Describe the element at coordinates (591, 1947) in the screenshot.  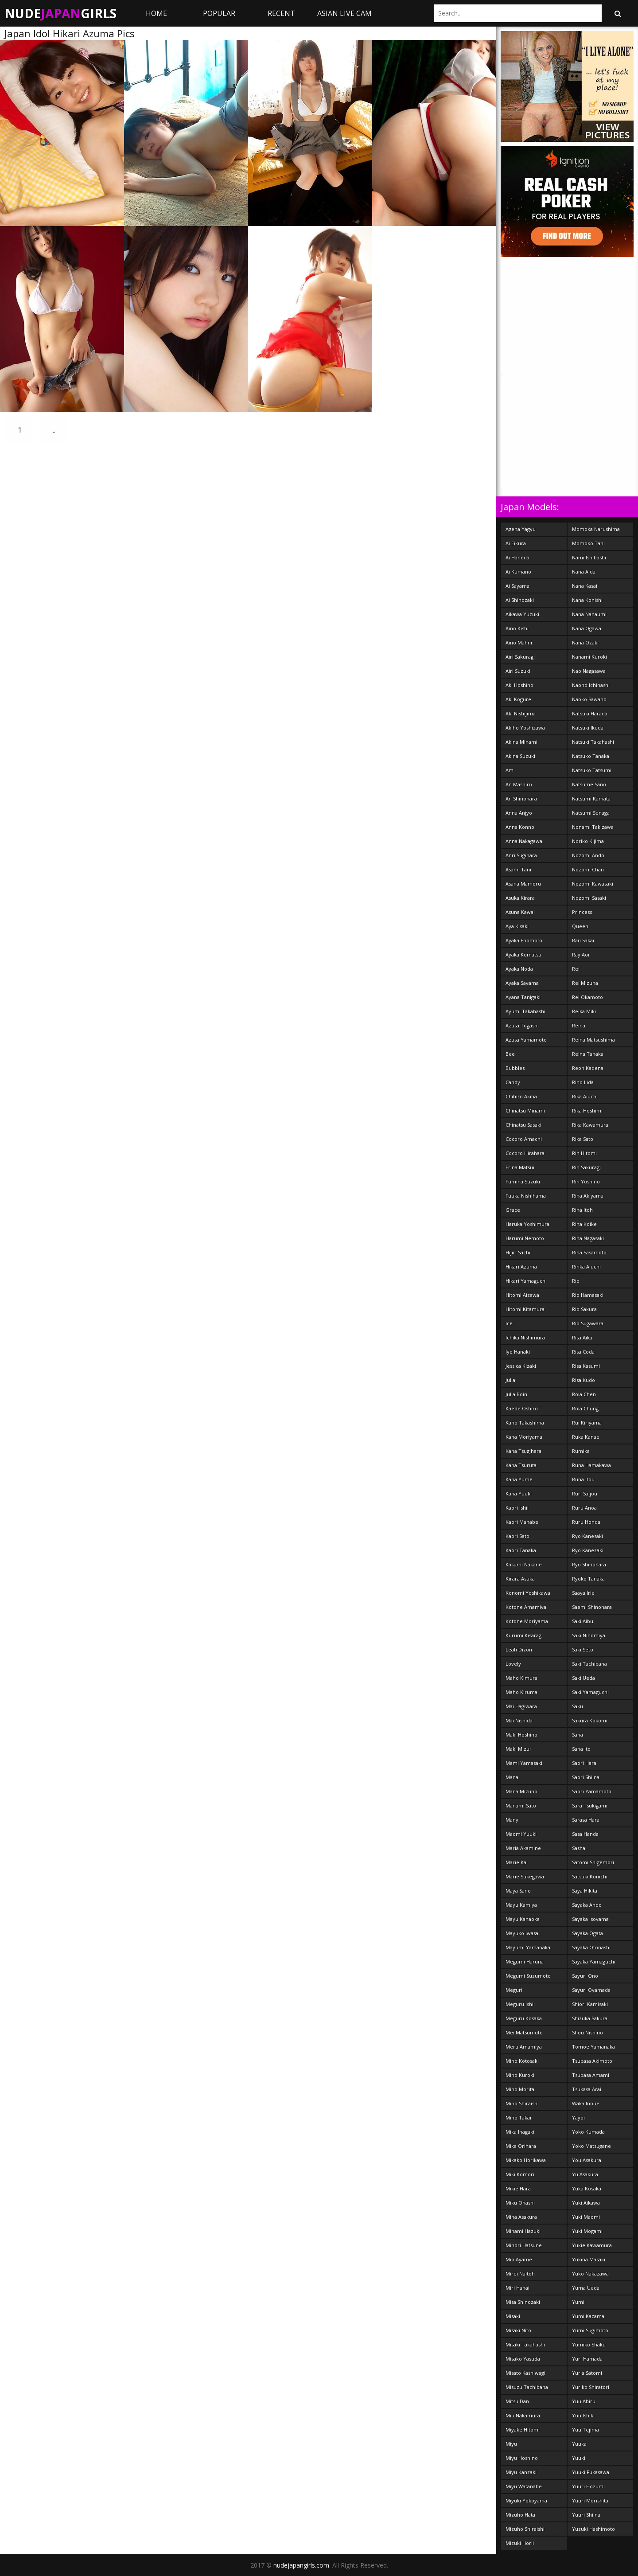
I see `Sayaka Otonashi` at that location.